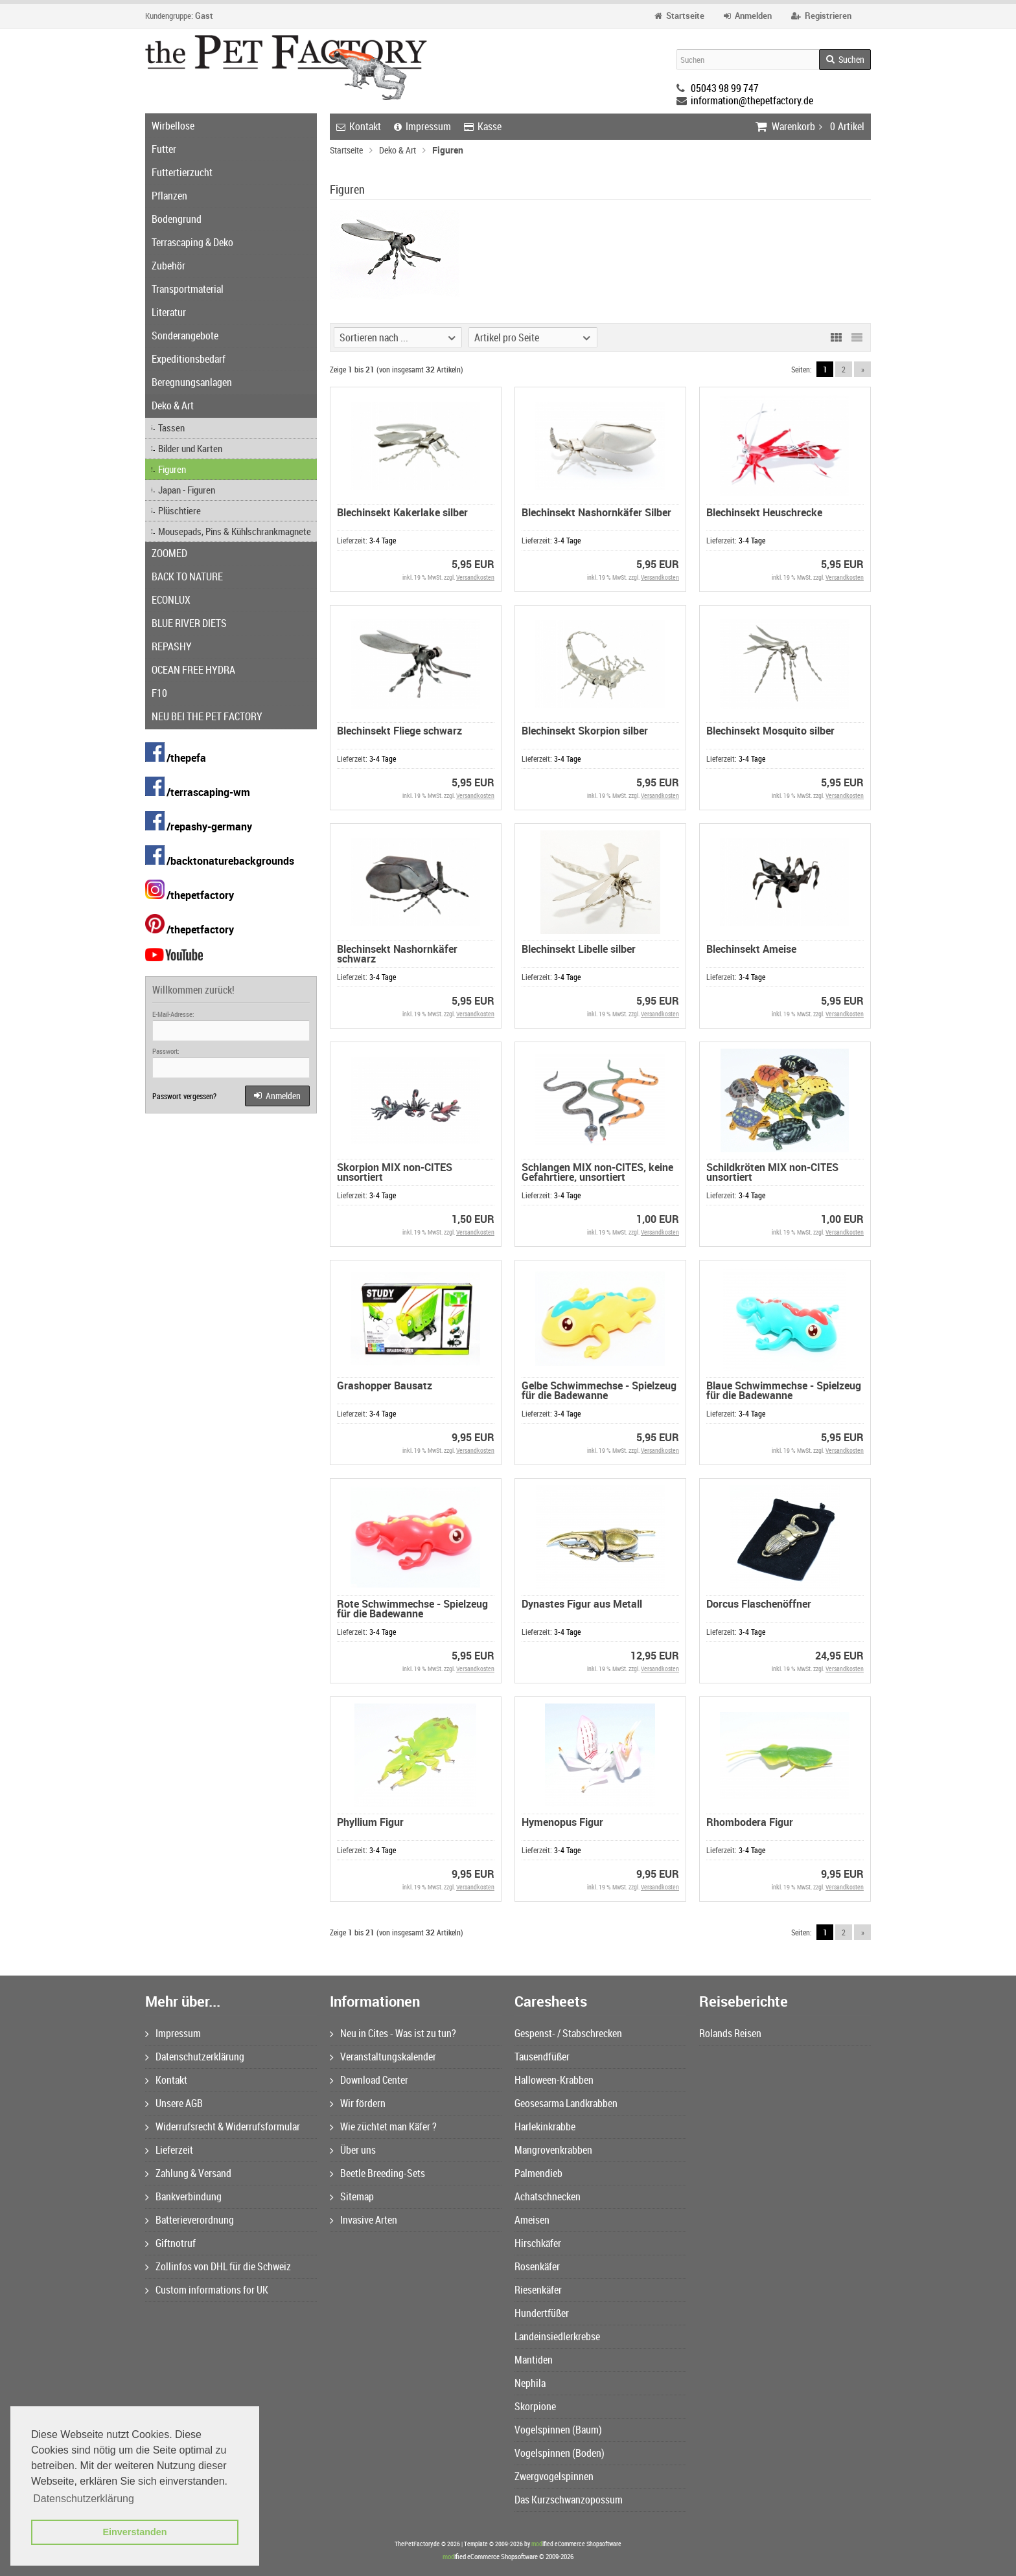 This screenshot has width=1016, height=2576. I want to click on Dynastes Figur aus Metall, so click(582, 1604).